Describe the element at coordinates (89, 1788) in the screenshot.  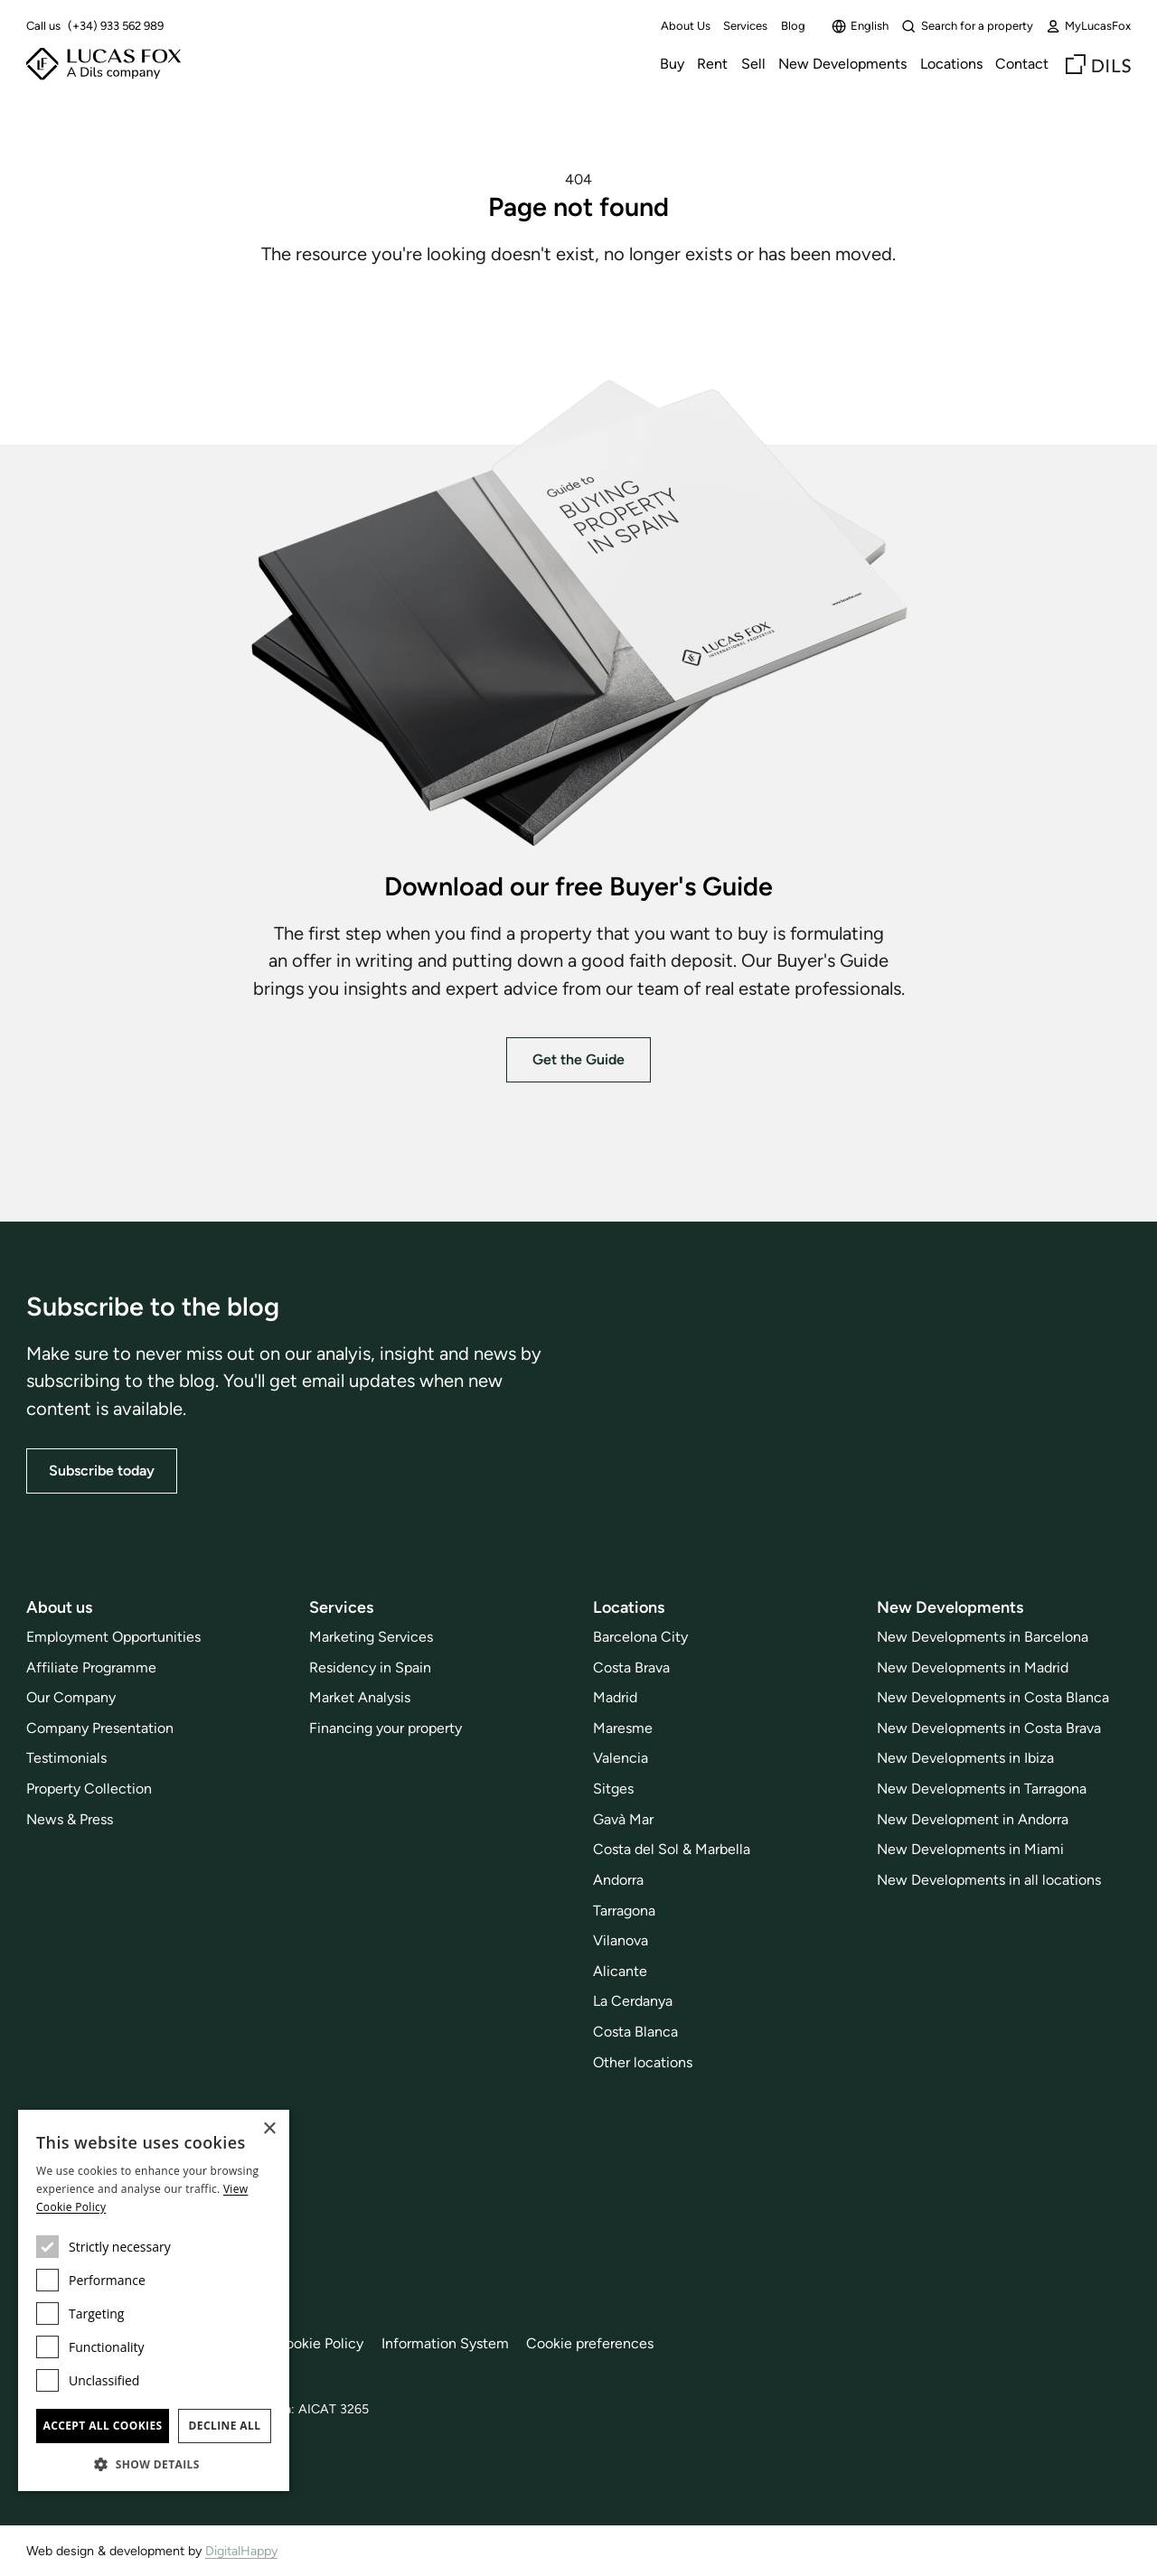
I see `Property Collection` at that location.